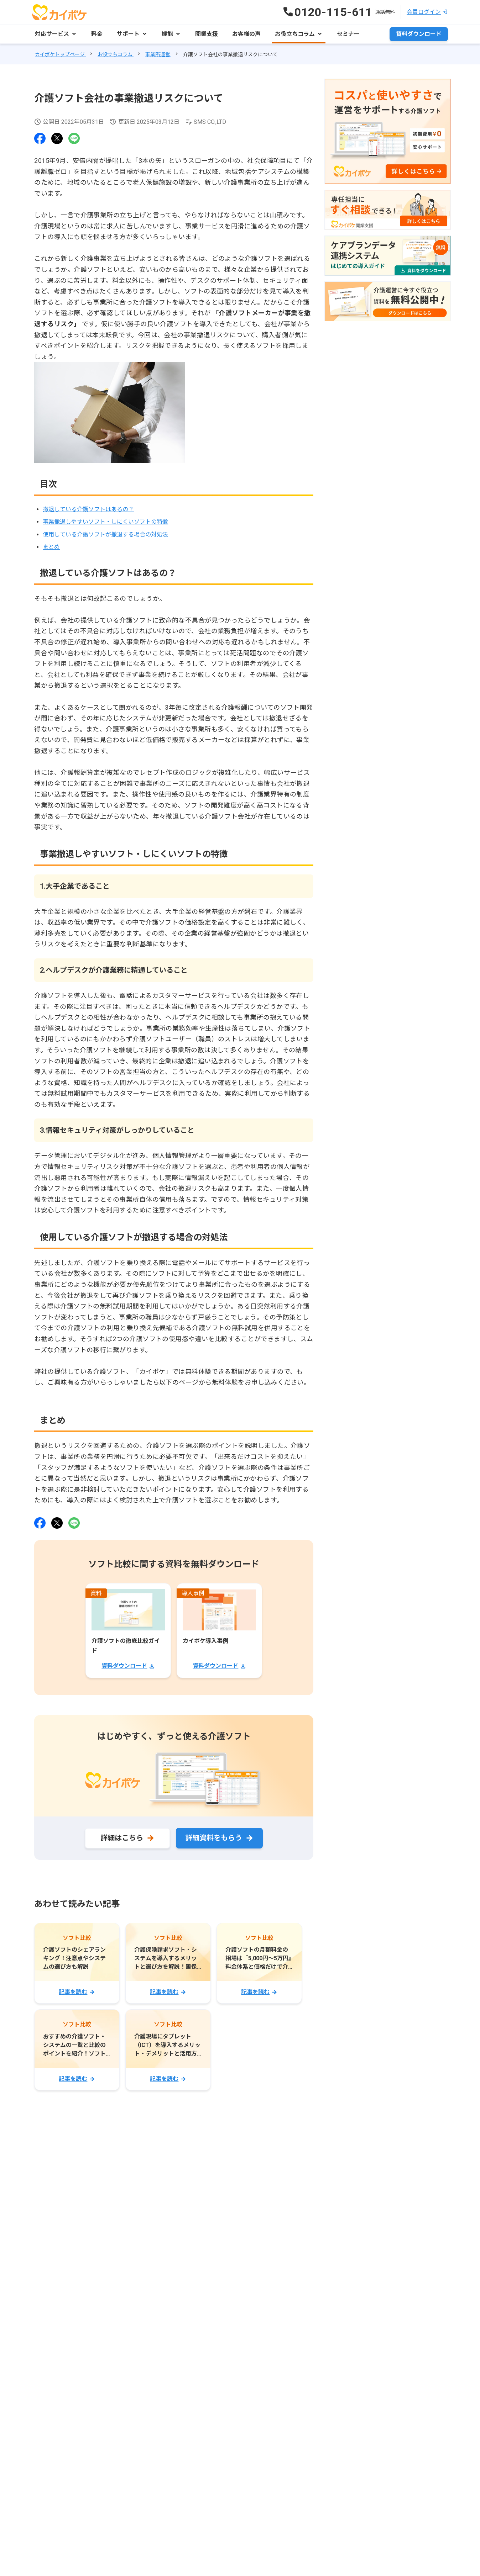 Image resolution: width=480 pixels, height=2576 pixels. What do you see at coordinates (213, 1838) in the screenshot?
I see `詳細資料をもらう` at bounding box center [213, 1838].